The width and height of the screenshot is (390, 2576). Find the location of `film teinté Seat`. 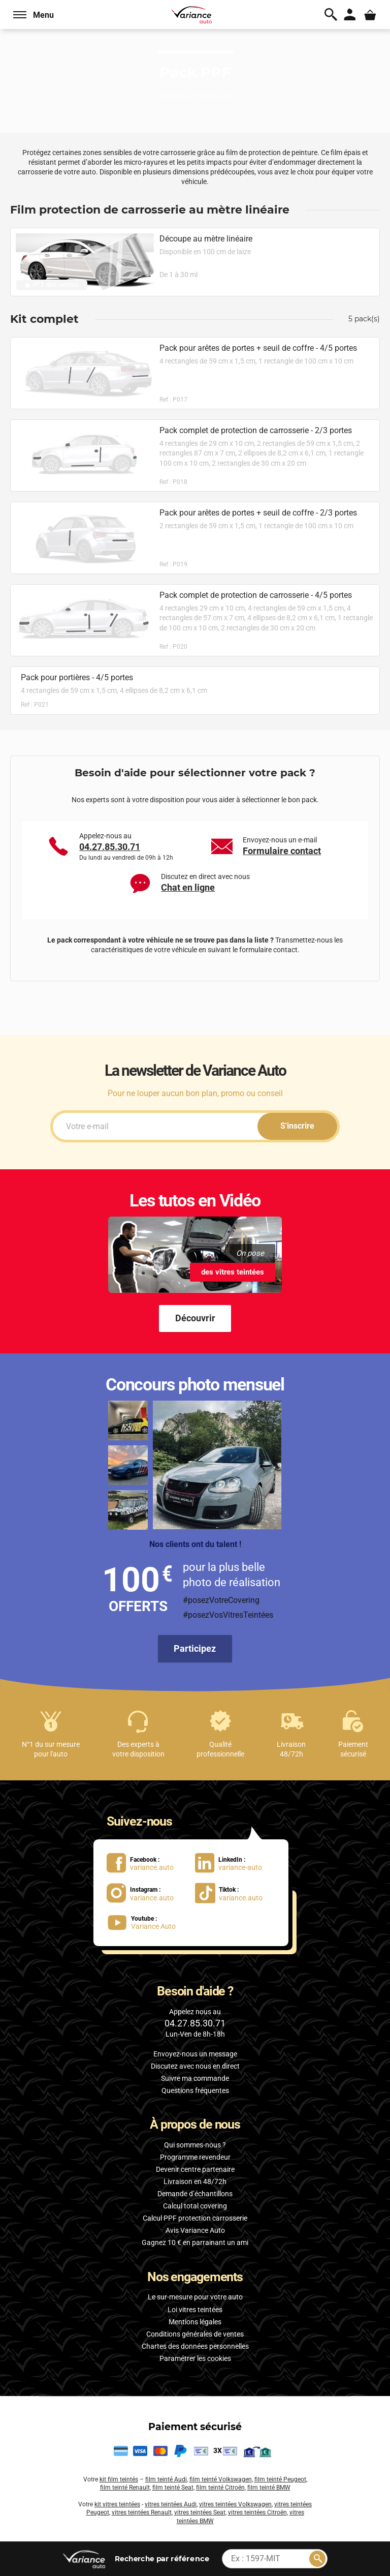

film teinté Seat is located at coordinates (172, 2487).